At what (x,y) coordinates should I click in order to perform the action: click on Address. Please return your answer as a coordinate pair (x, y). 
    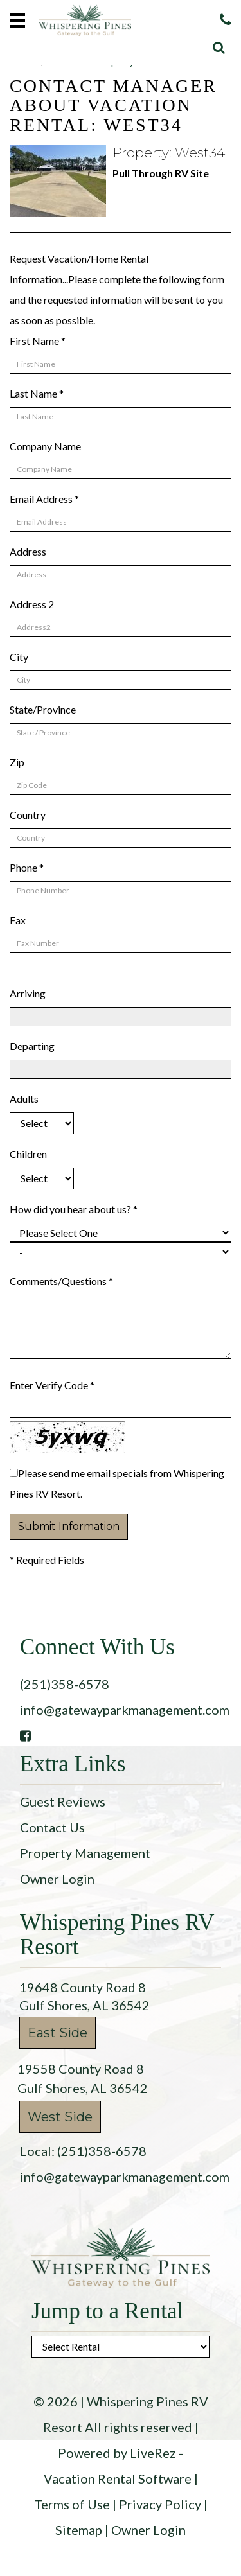
    Looking at the image, I should click on (28, 551).